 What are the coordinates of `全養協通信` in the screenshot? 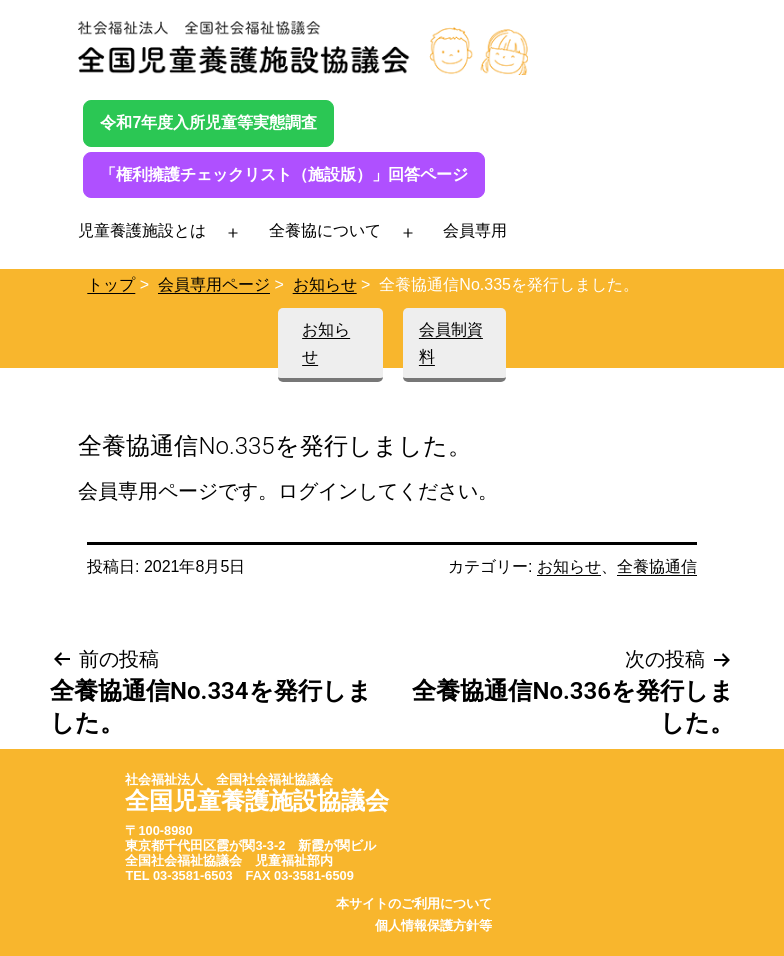 It's located at (657, 566).